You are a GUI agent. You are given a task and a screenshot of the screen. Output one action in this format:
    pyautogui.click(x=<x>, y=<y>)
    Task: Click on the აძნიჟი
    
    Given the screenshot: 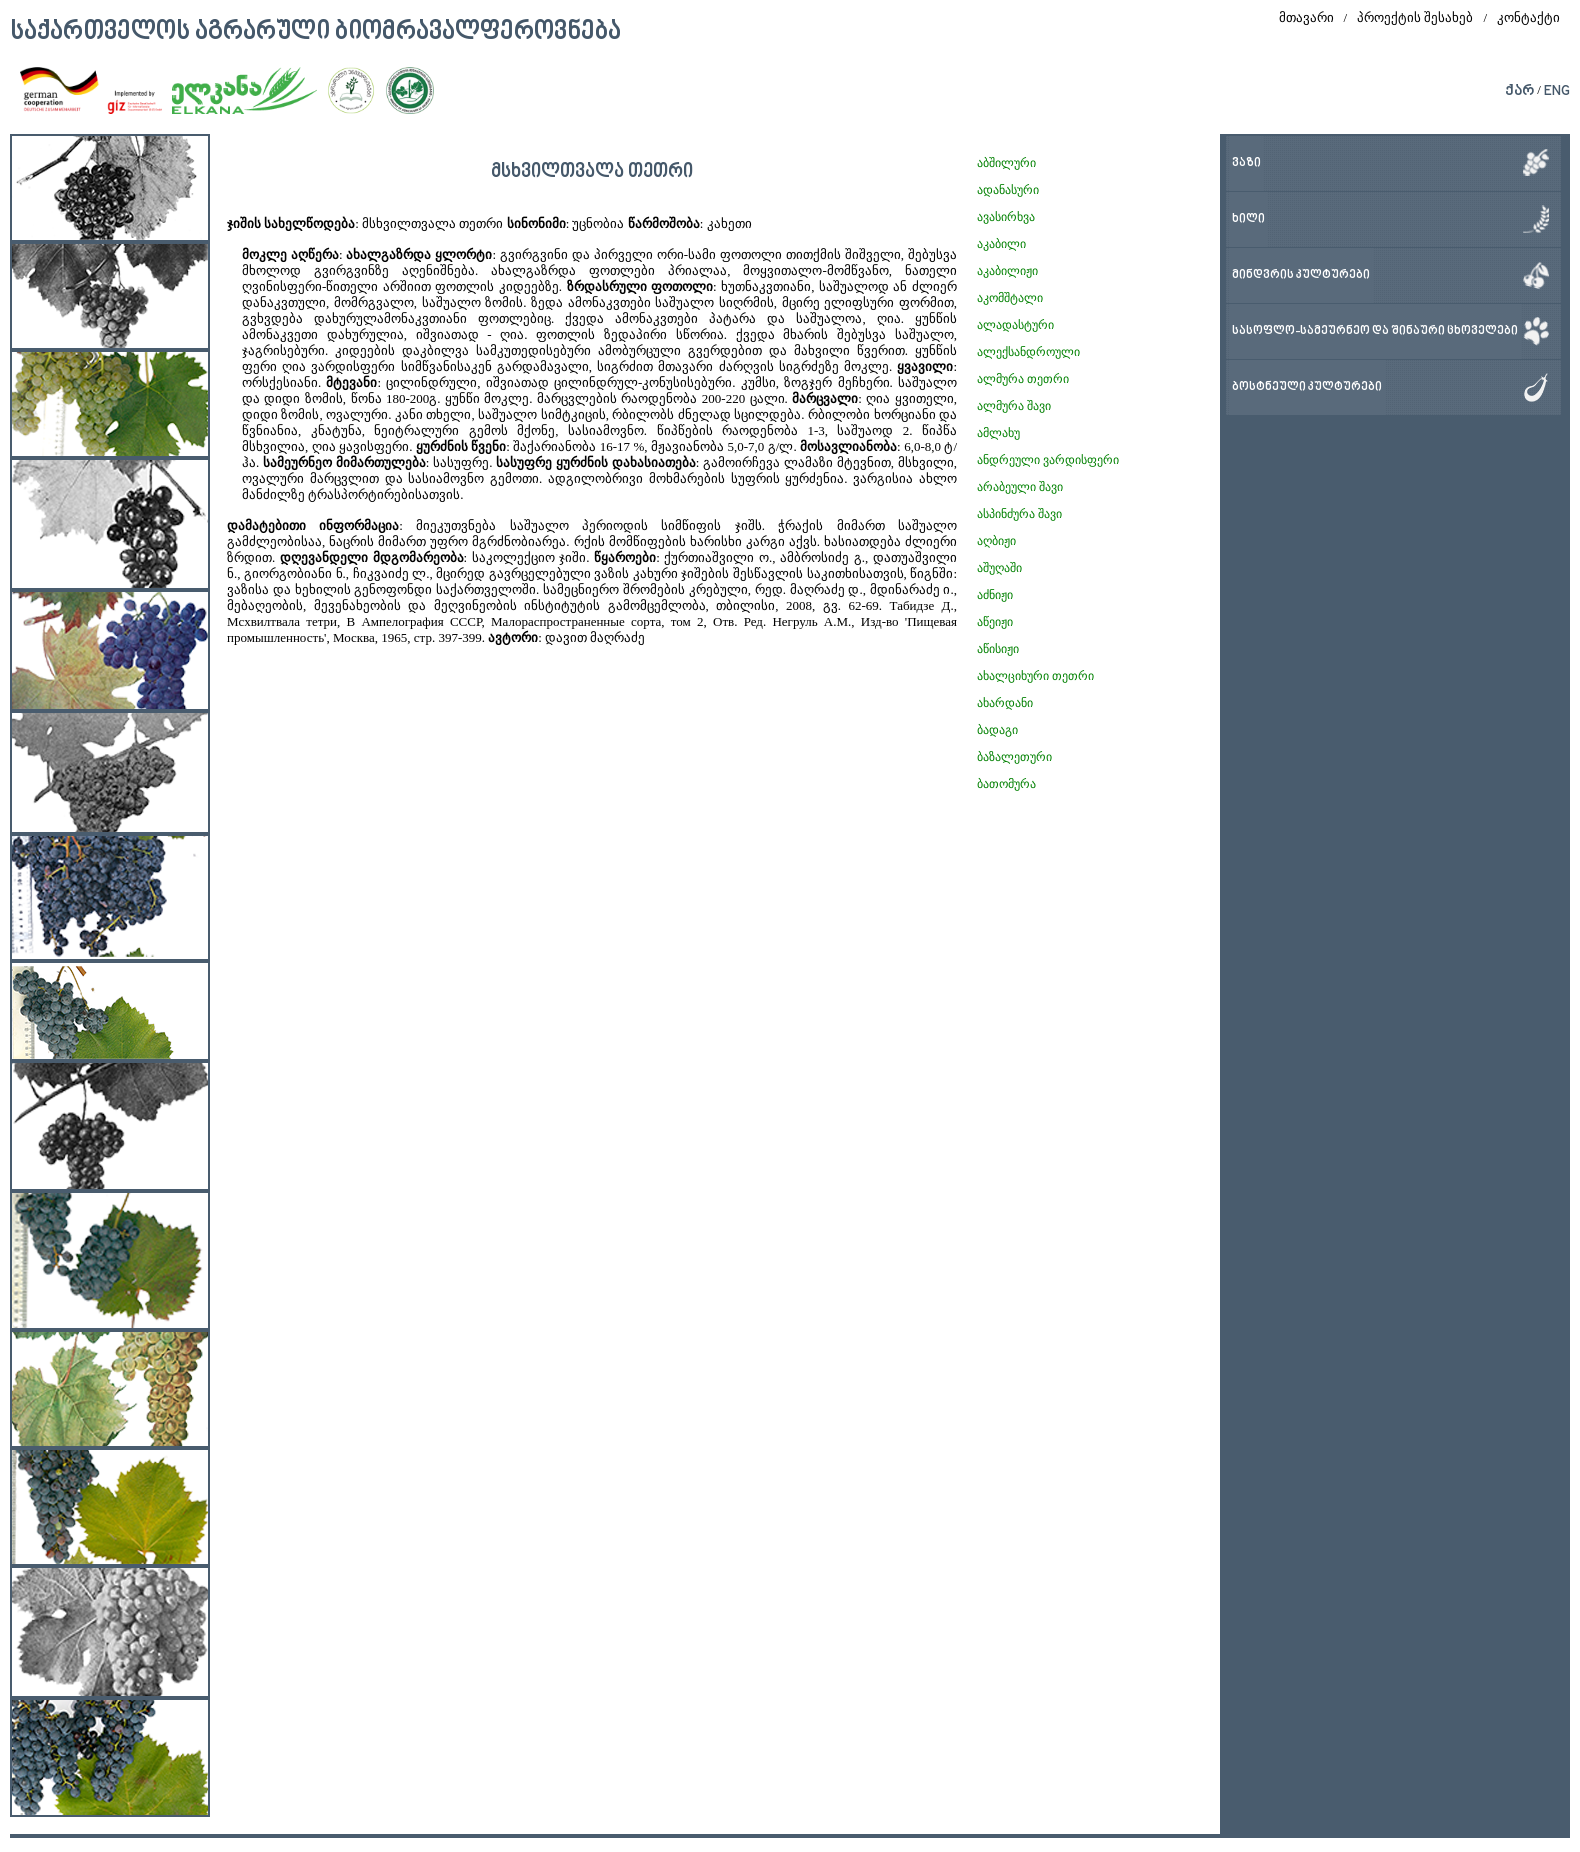 What is the action you would take?
    pyautogui.click(x=995, y=595)
    